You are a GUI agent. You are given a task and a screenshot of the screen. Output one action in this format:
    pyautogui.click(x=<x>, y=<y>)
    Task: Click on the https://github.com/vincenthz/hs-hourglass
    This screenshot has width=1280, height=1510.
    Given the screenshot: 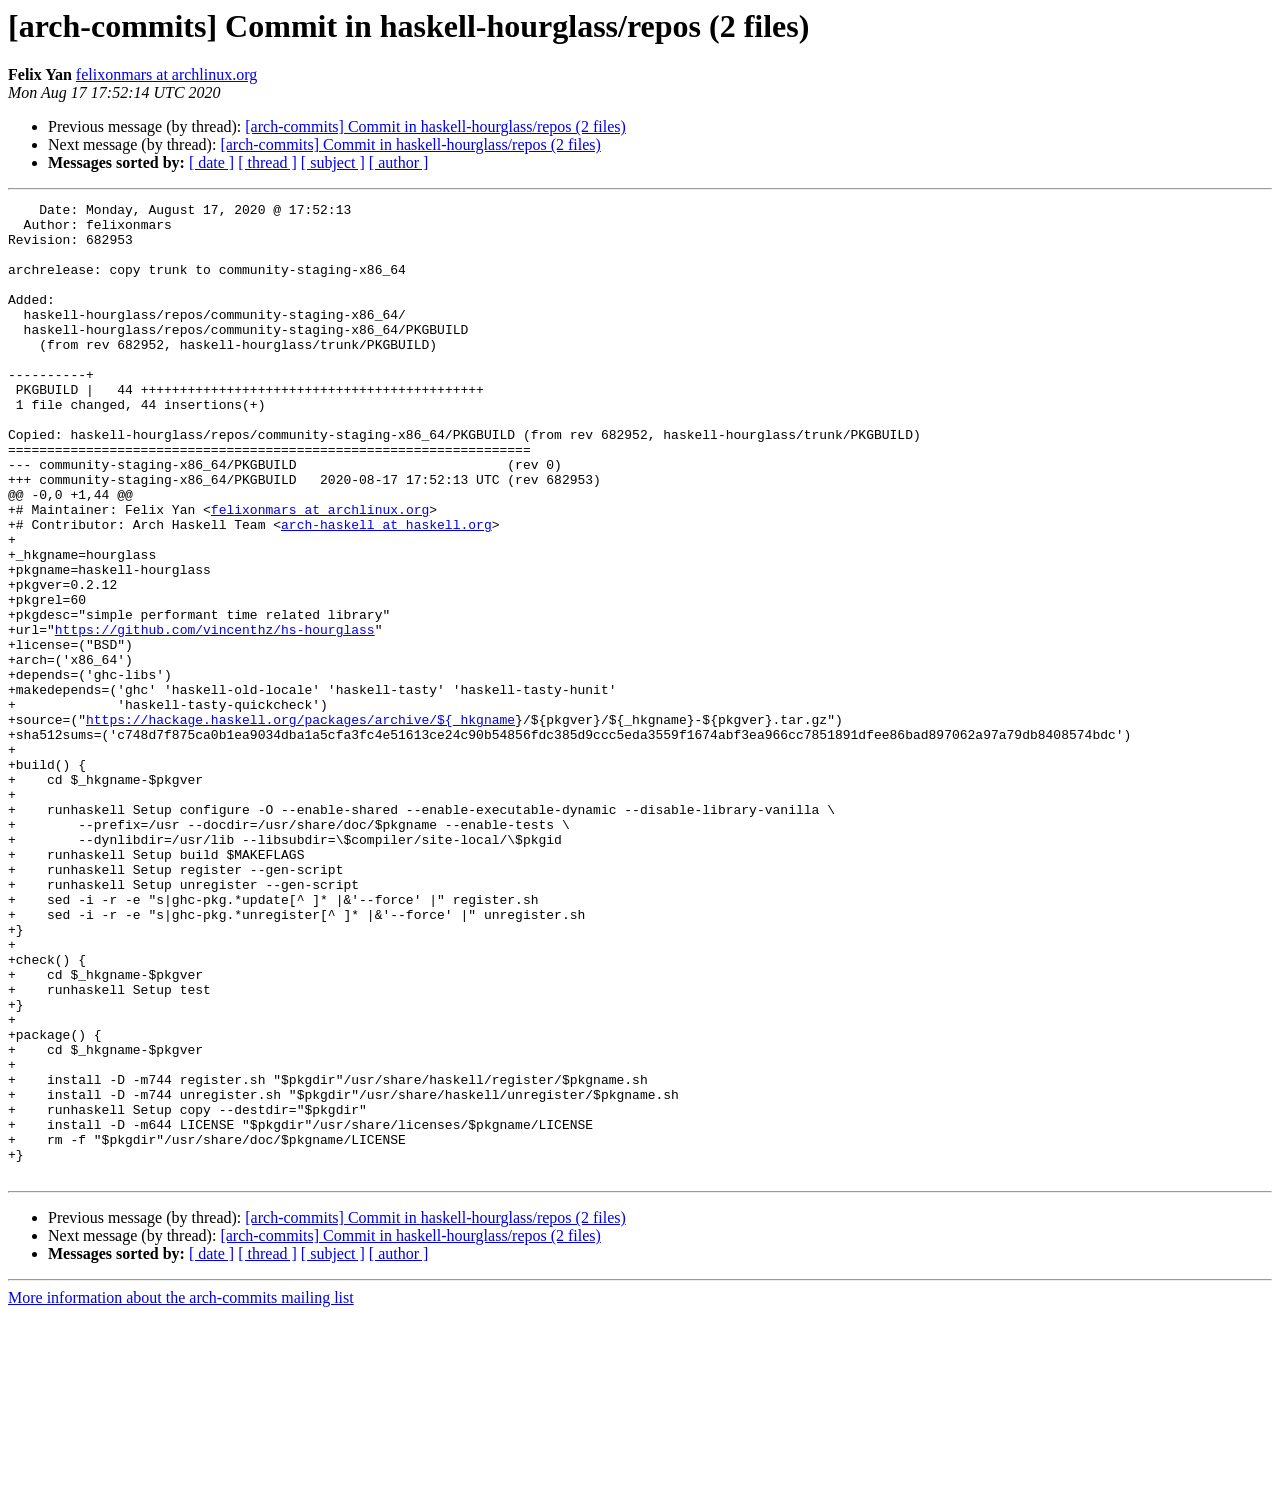 What is the action you would take?
    pyautogui.click(x=215, y=716)
    